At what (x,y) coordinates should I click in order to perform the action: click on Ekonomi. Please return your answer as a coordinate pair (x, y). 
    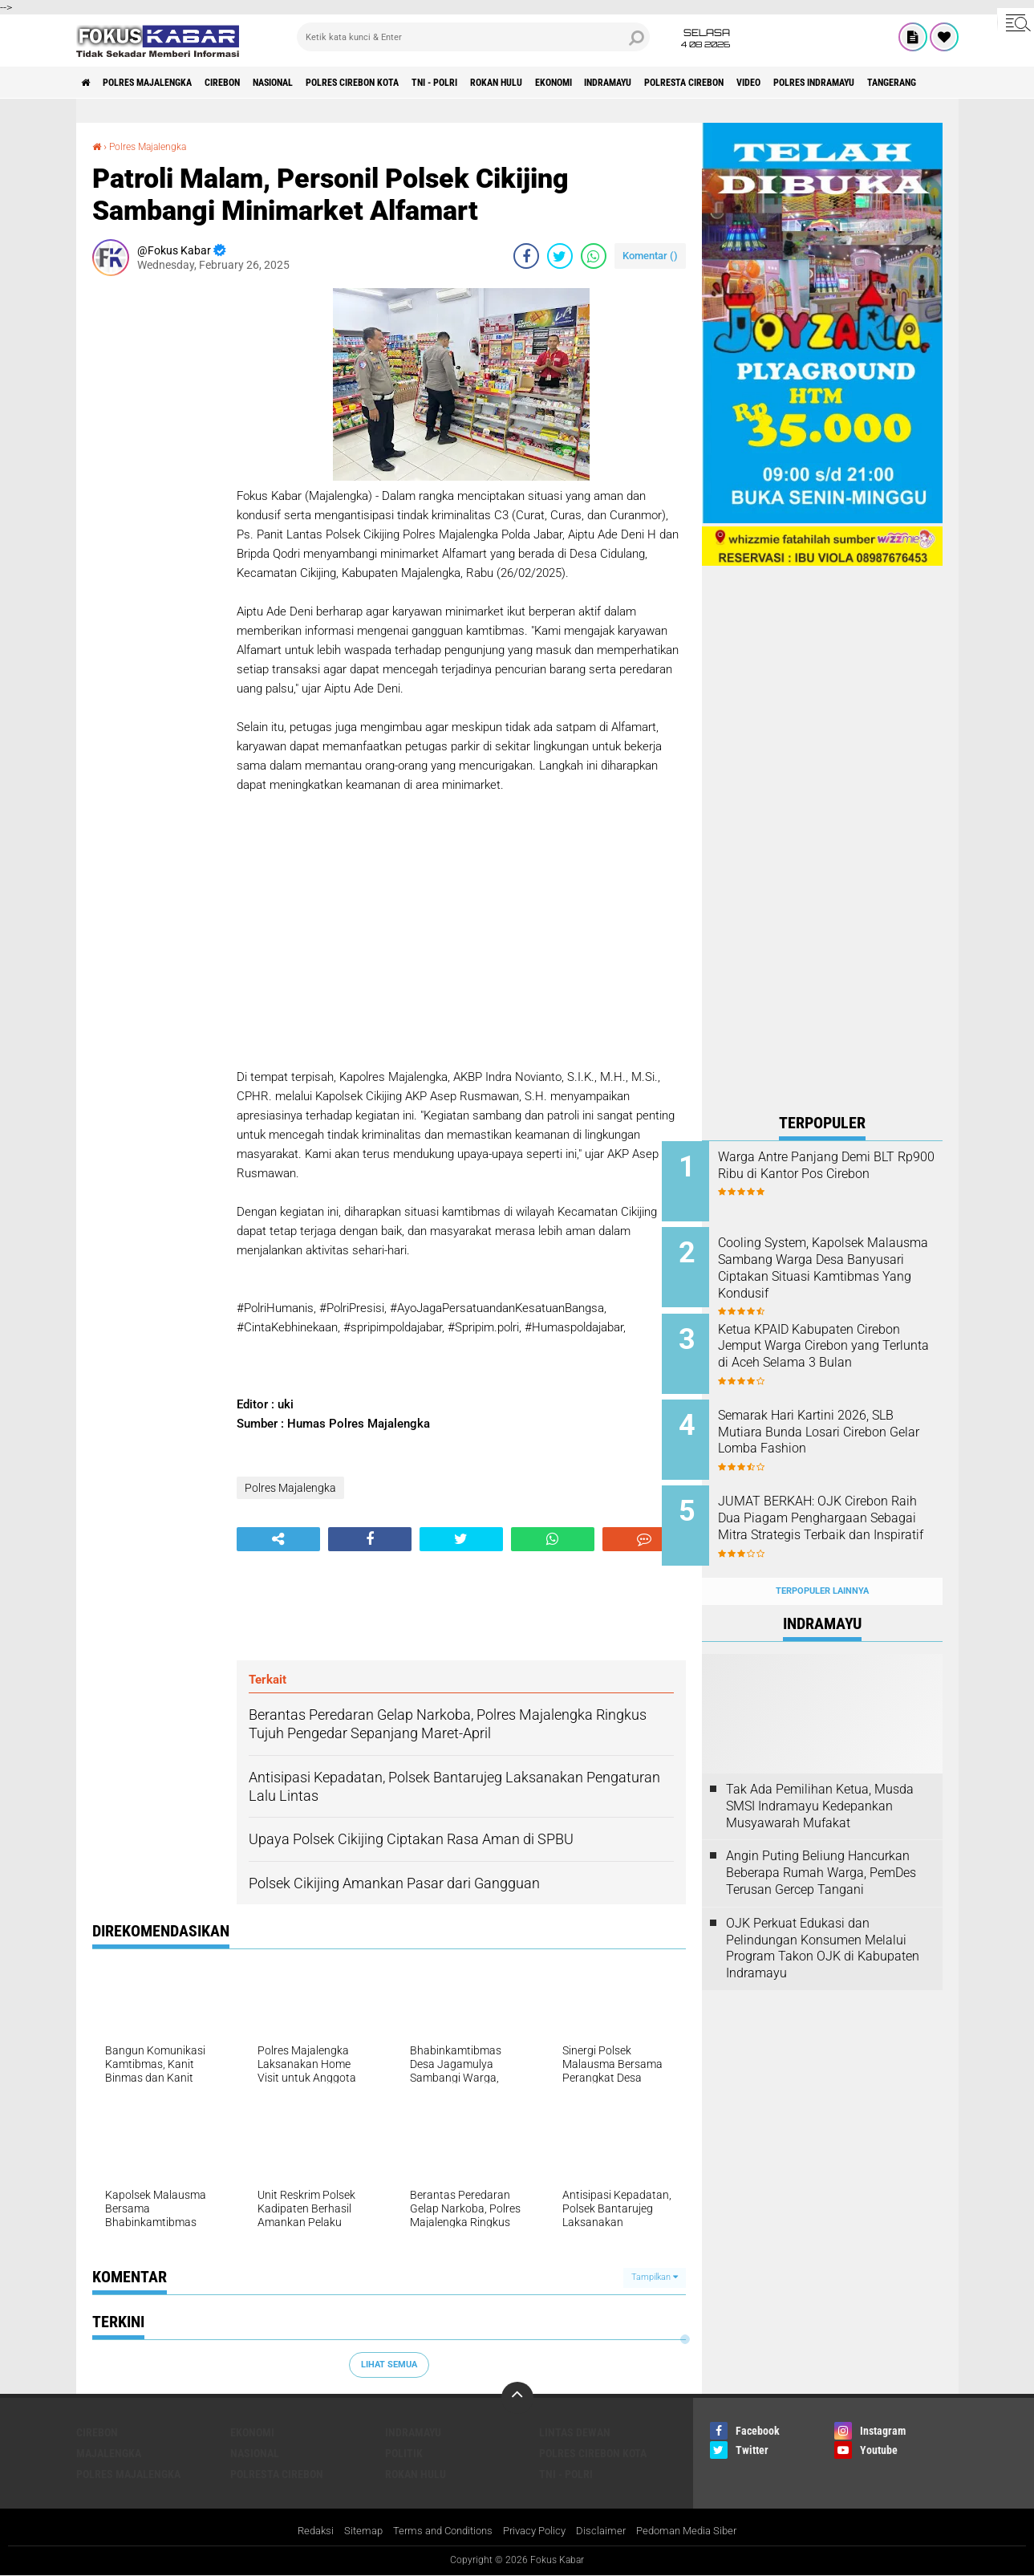
    Looking at the image, I should click on (663, 82).